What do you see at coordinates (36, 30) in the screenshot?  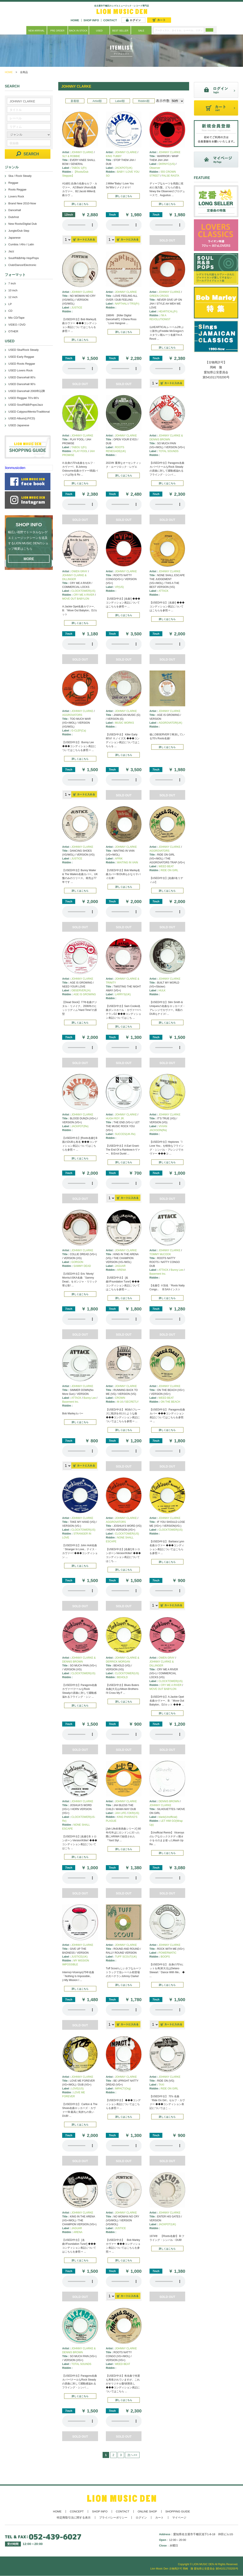 I see `NEW ARRIVAL` at bounding box center [36, 30].